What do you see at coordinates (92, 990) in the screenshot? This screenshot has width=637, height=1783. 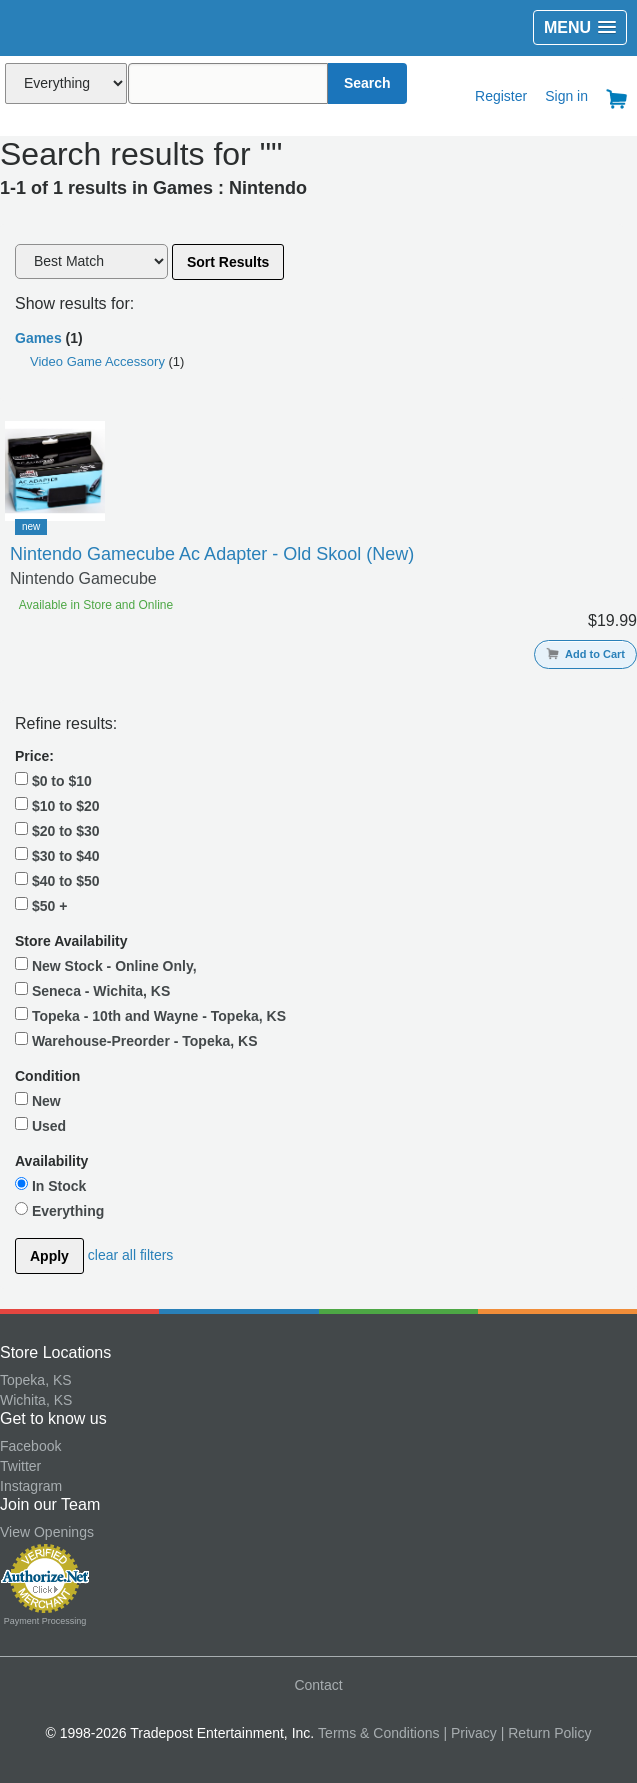 I see `Seneca - Wichita, KS` at bounding box center [92, 990].